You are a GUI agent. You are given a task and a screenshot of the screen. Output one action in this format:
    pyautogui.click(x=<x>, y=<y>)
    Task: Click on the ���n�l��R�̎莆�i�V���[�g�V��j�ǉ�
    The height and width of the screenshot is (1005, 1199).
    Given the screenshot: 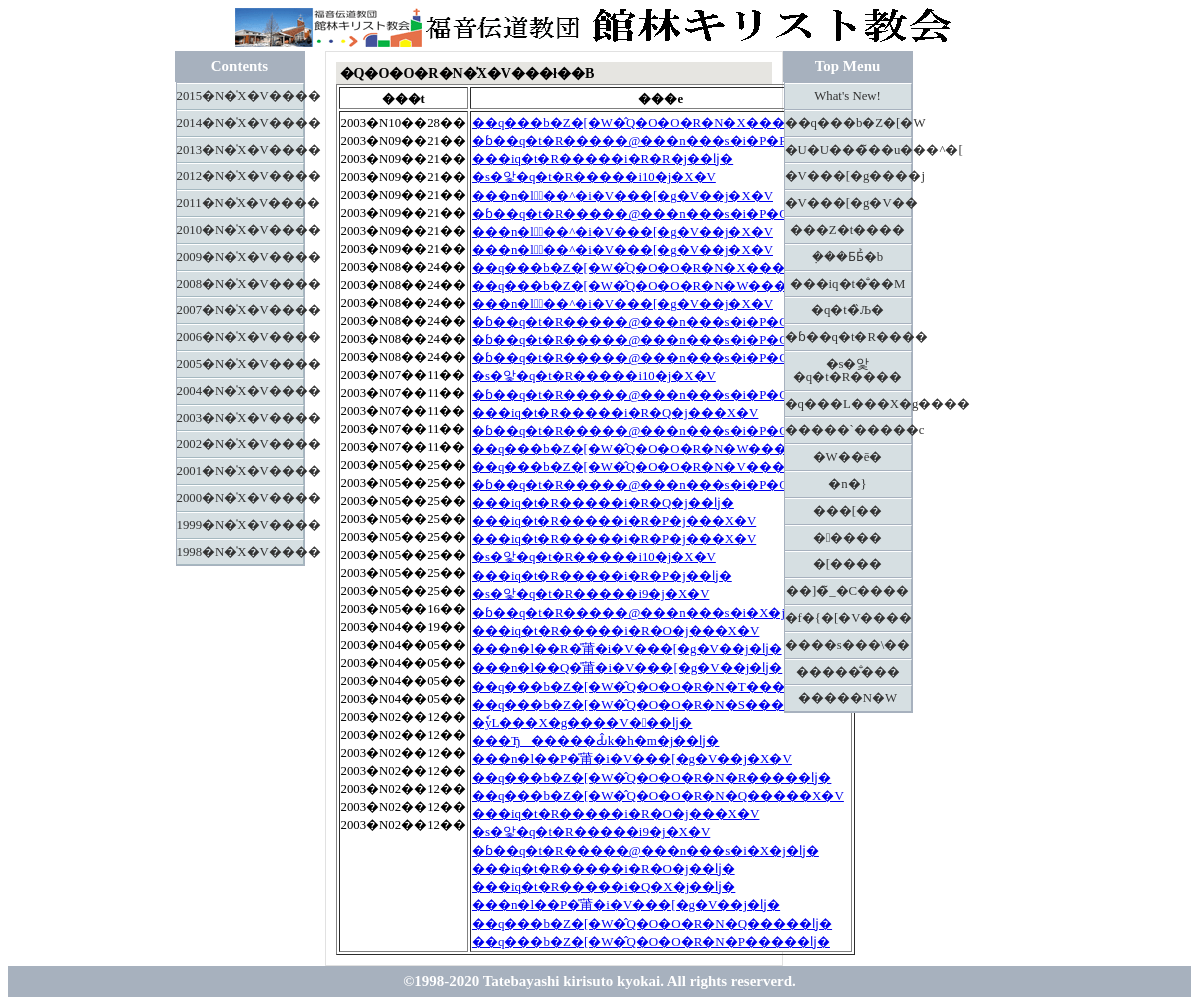 What is the action you would take?
    pyautogui.click(x=627, y=648)
    